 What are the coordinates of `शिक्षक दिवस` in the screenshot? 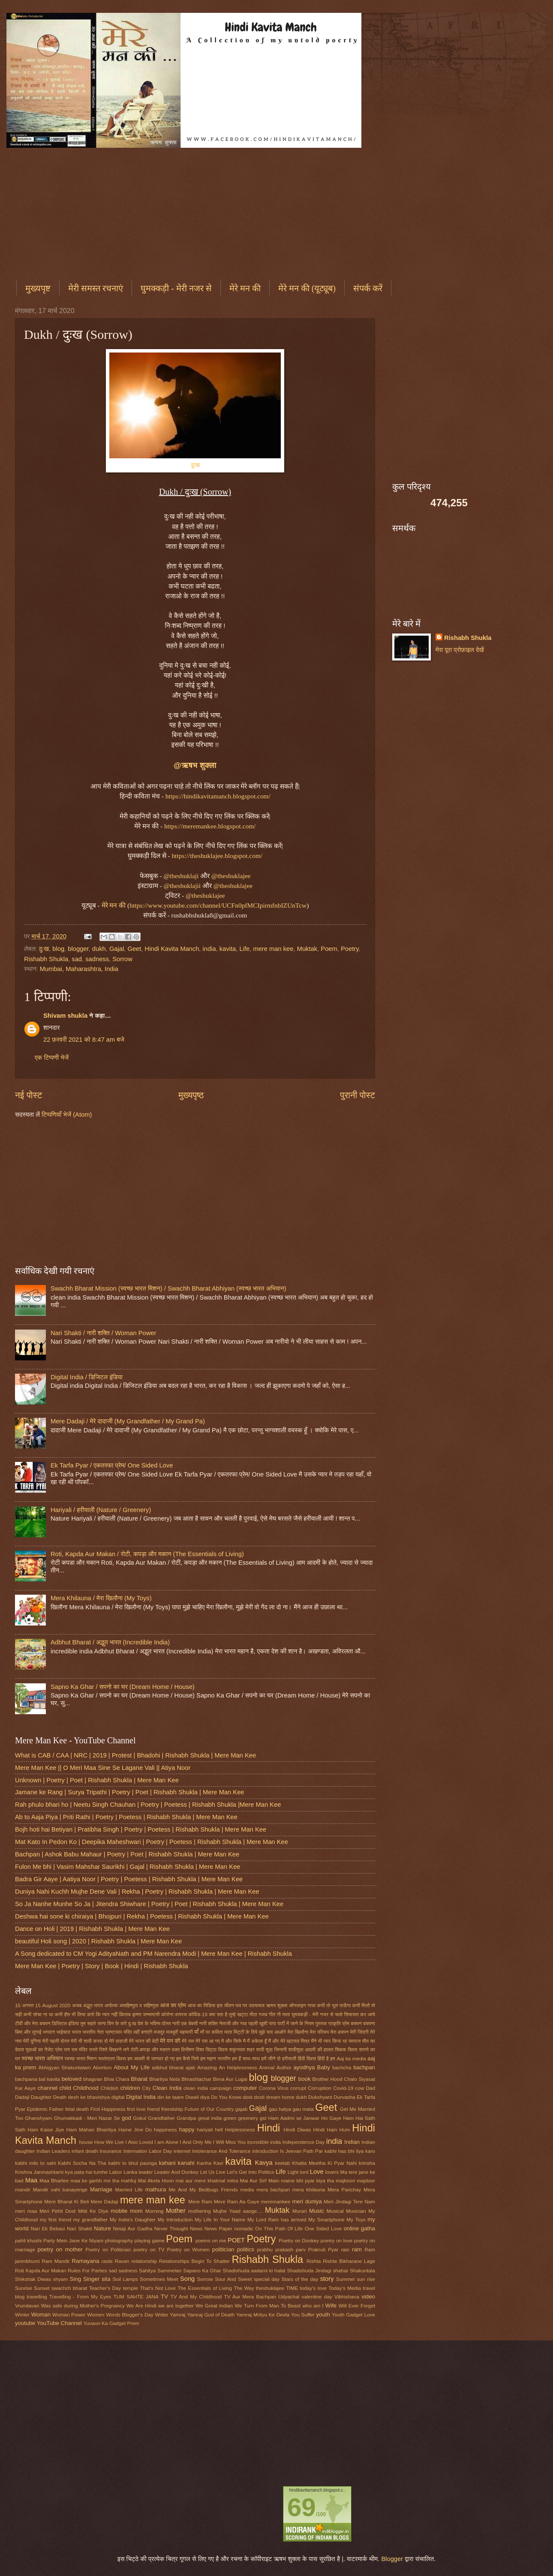 It's located at (346, 2049).